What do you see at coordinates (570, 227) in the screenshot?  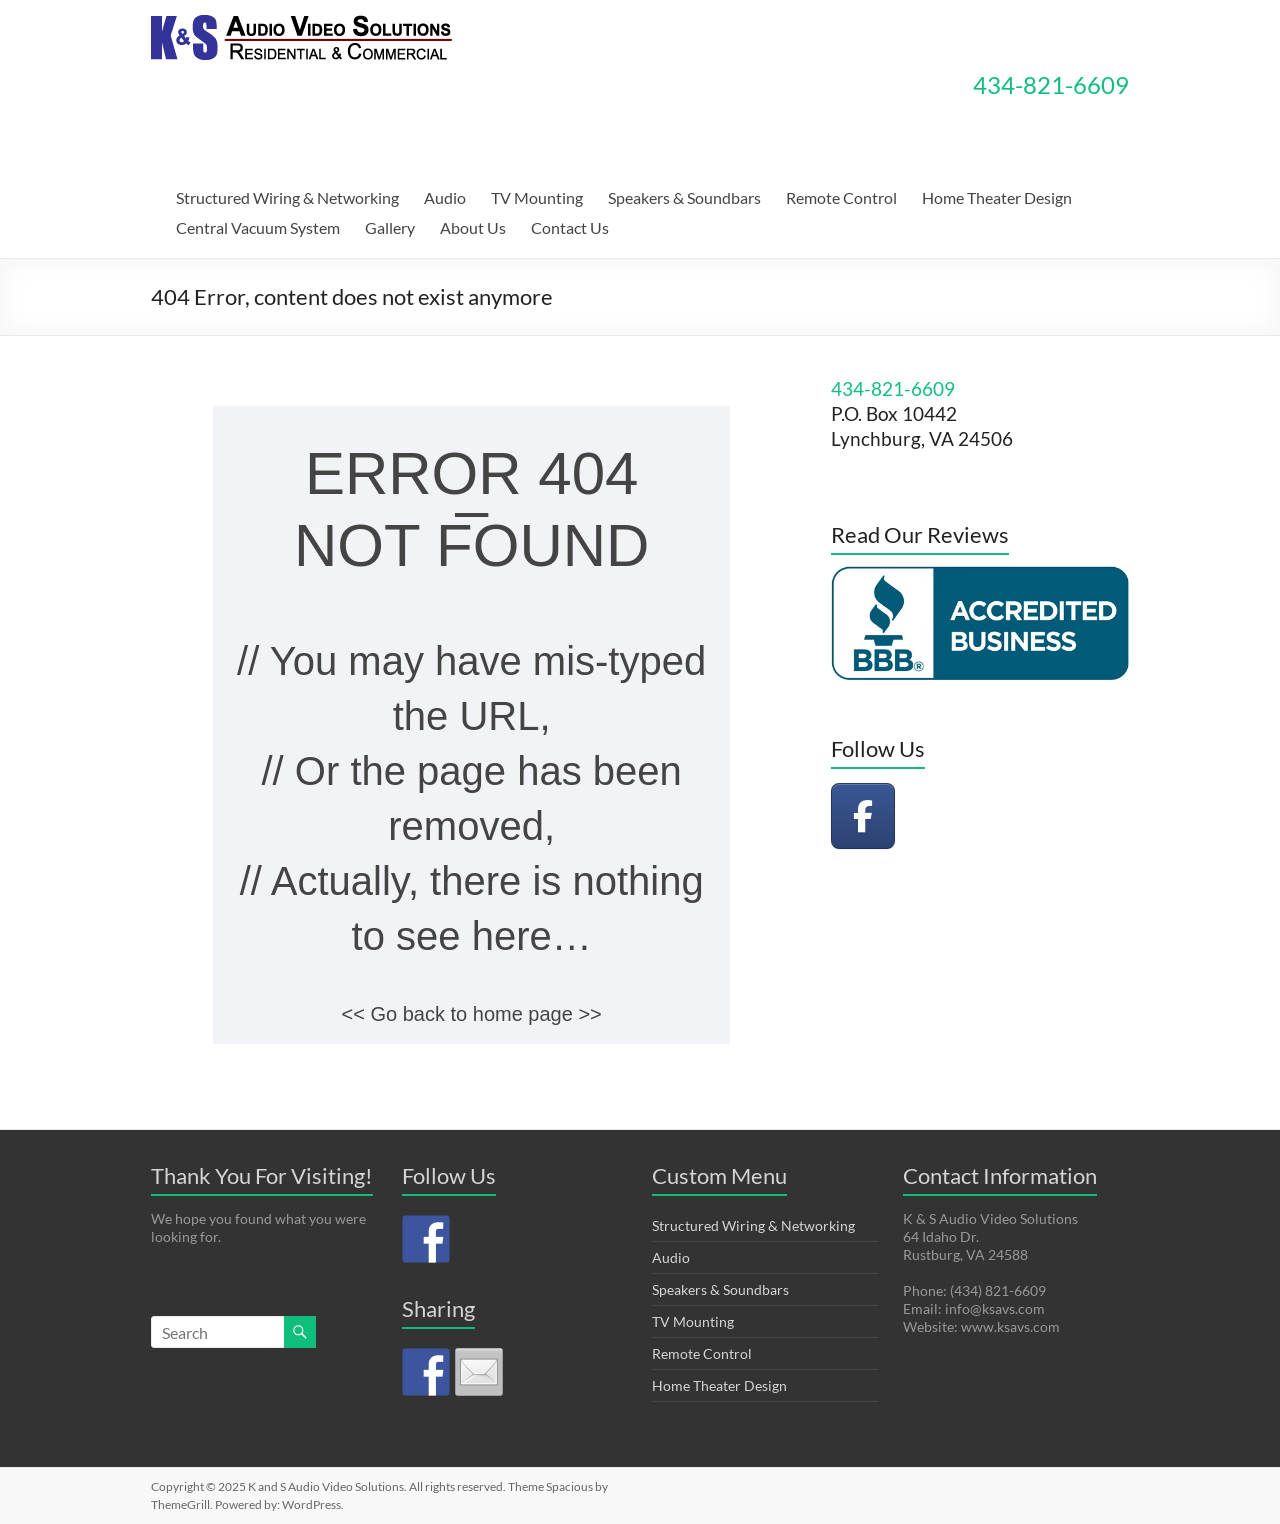 I see `Contact Us` at bounding box center [570, 227].